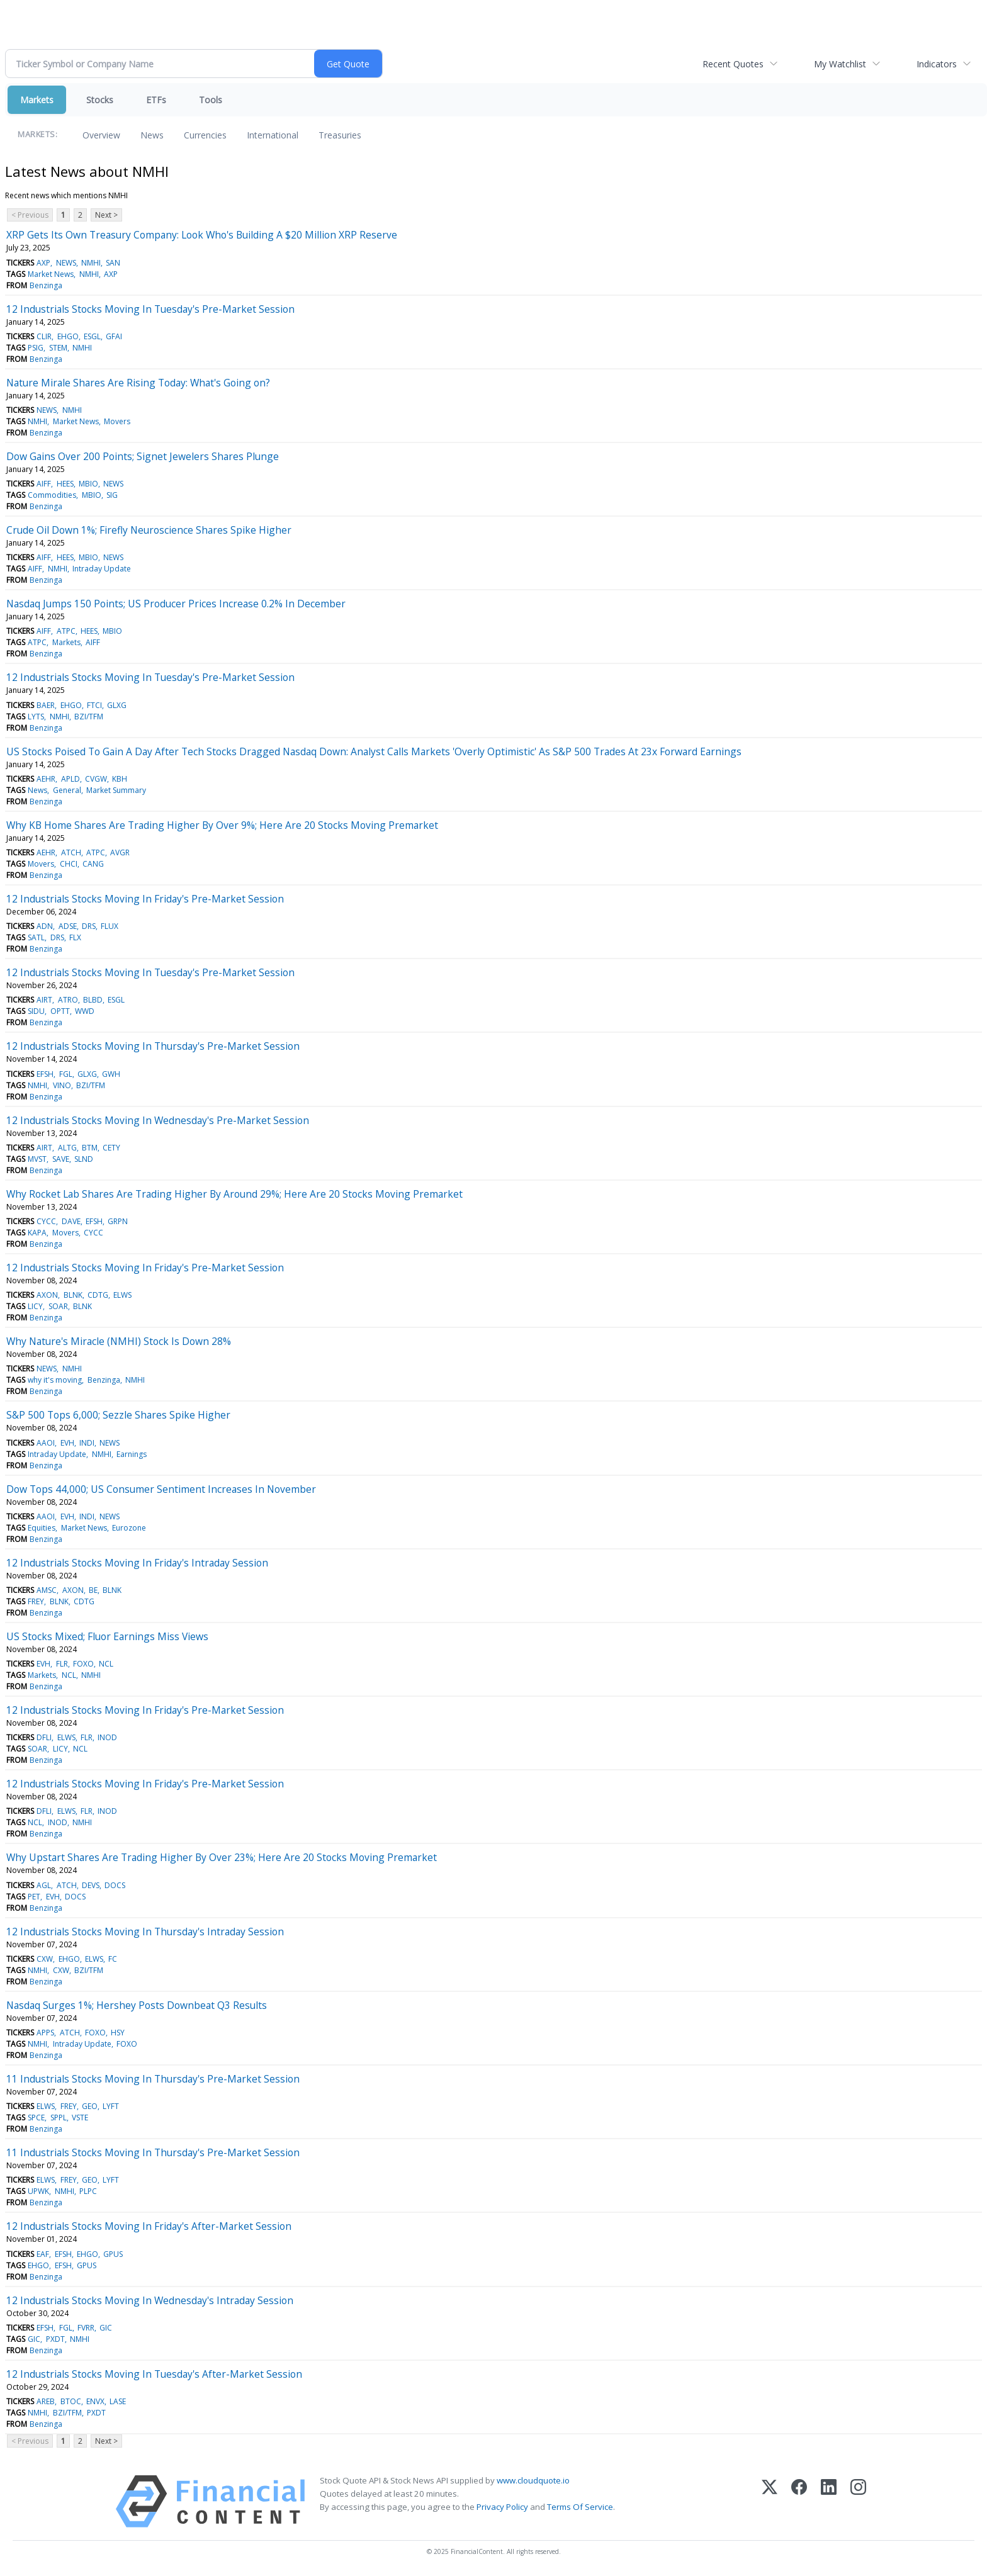  Describe the element at coordinates (533, 2480) in the screenshot. I see `www.cloudquote.io` at that location.